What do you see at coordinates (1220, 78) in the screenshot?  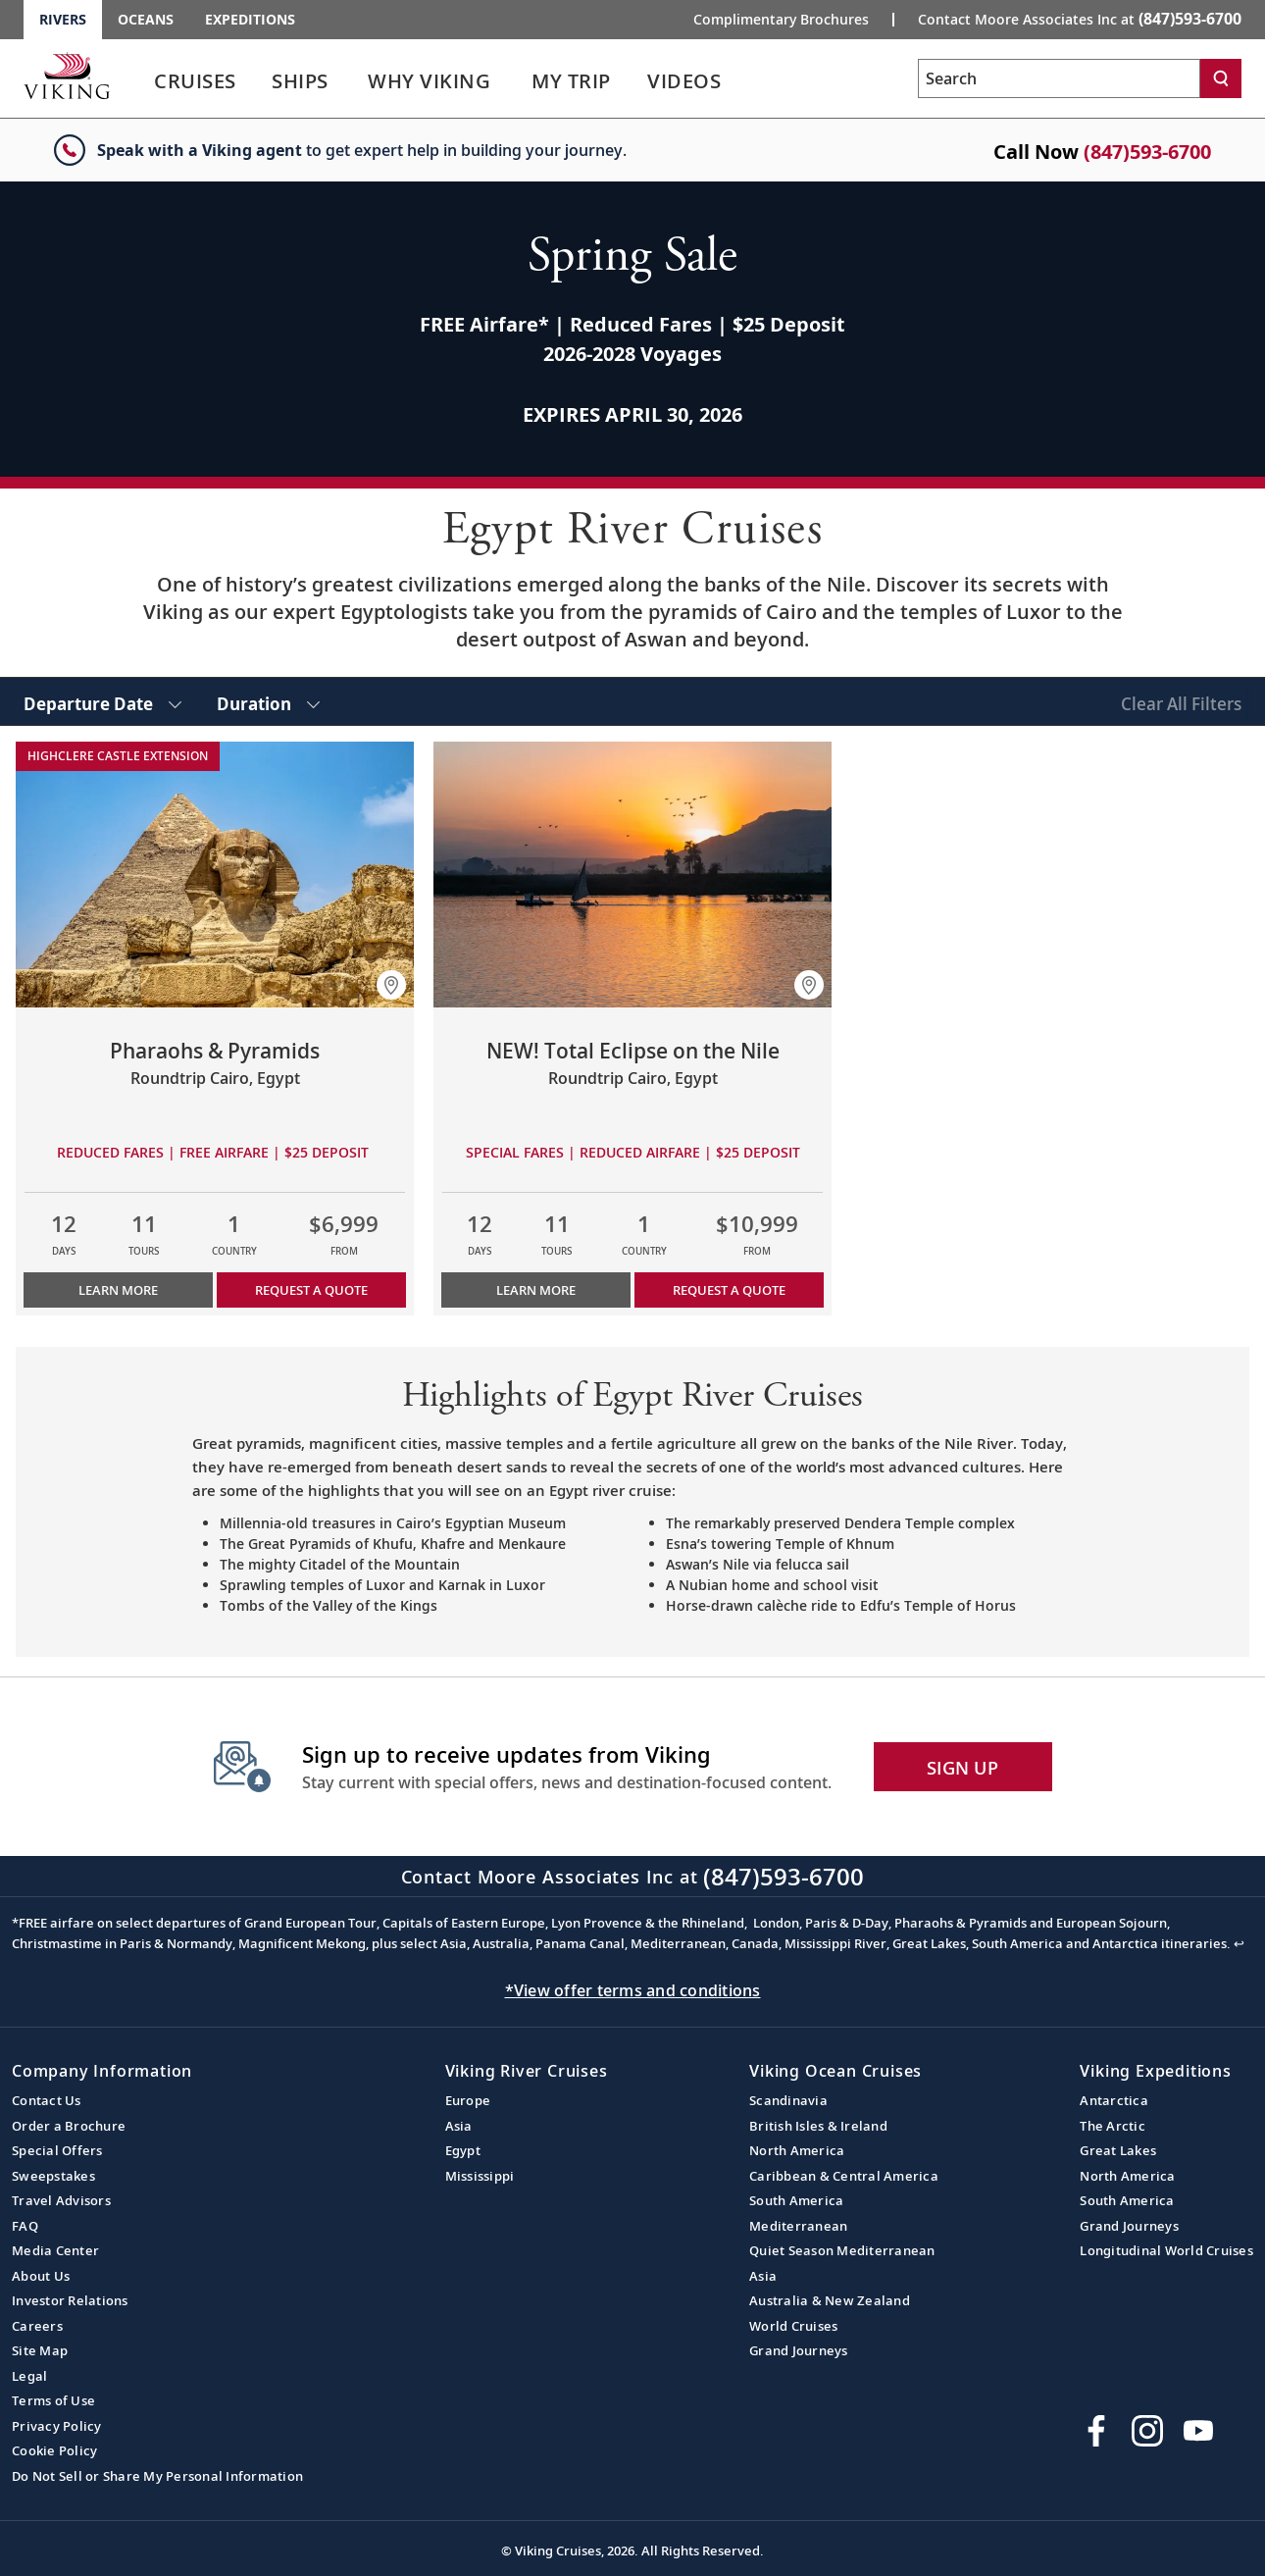 I see `[Search]` at bounding box center [1220, 78].